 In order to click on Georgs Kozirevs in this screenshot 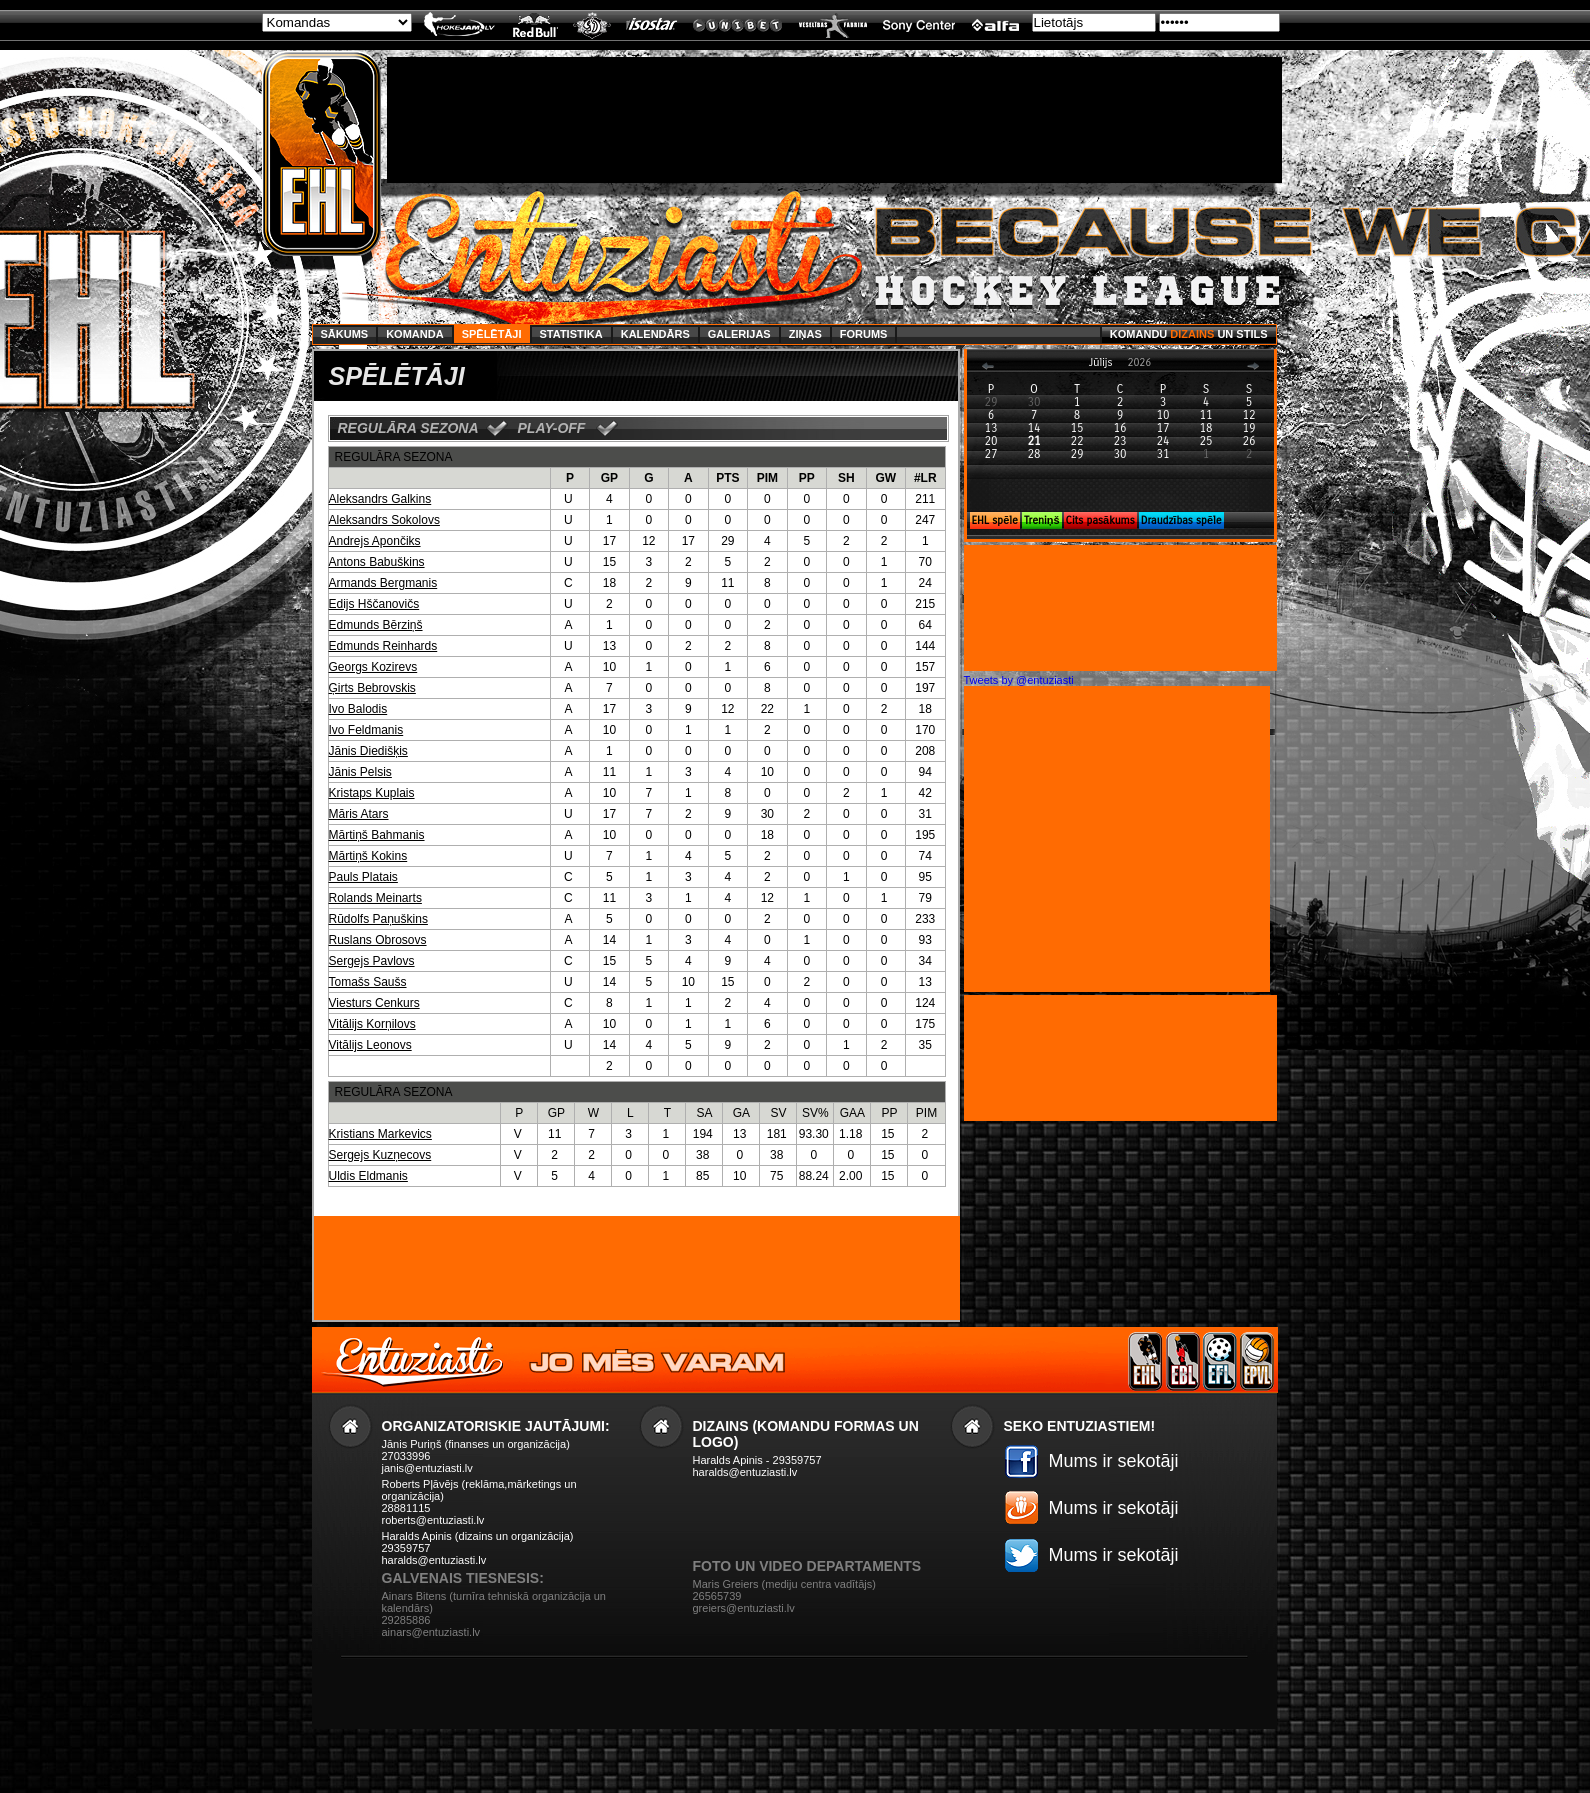, I will do `click(373, 667)`.